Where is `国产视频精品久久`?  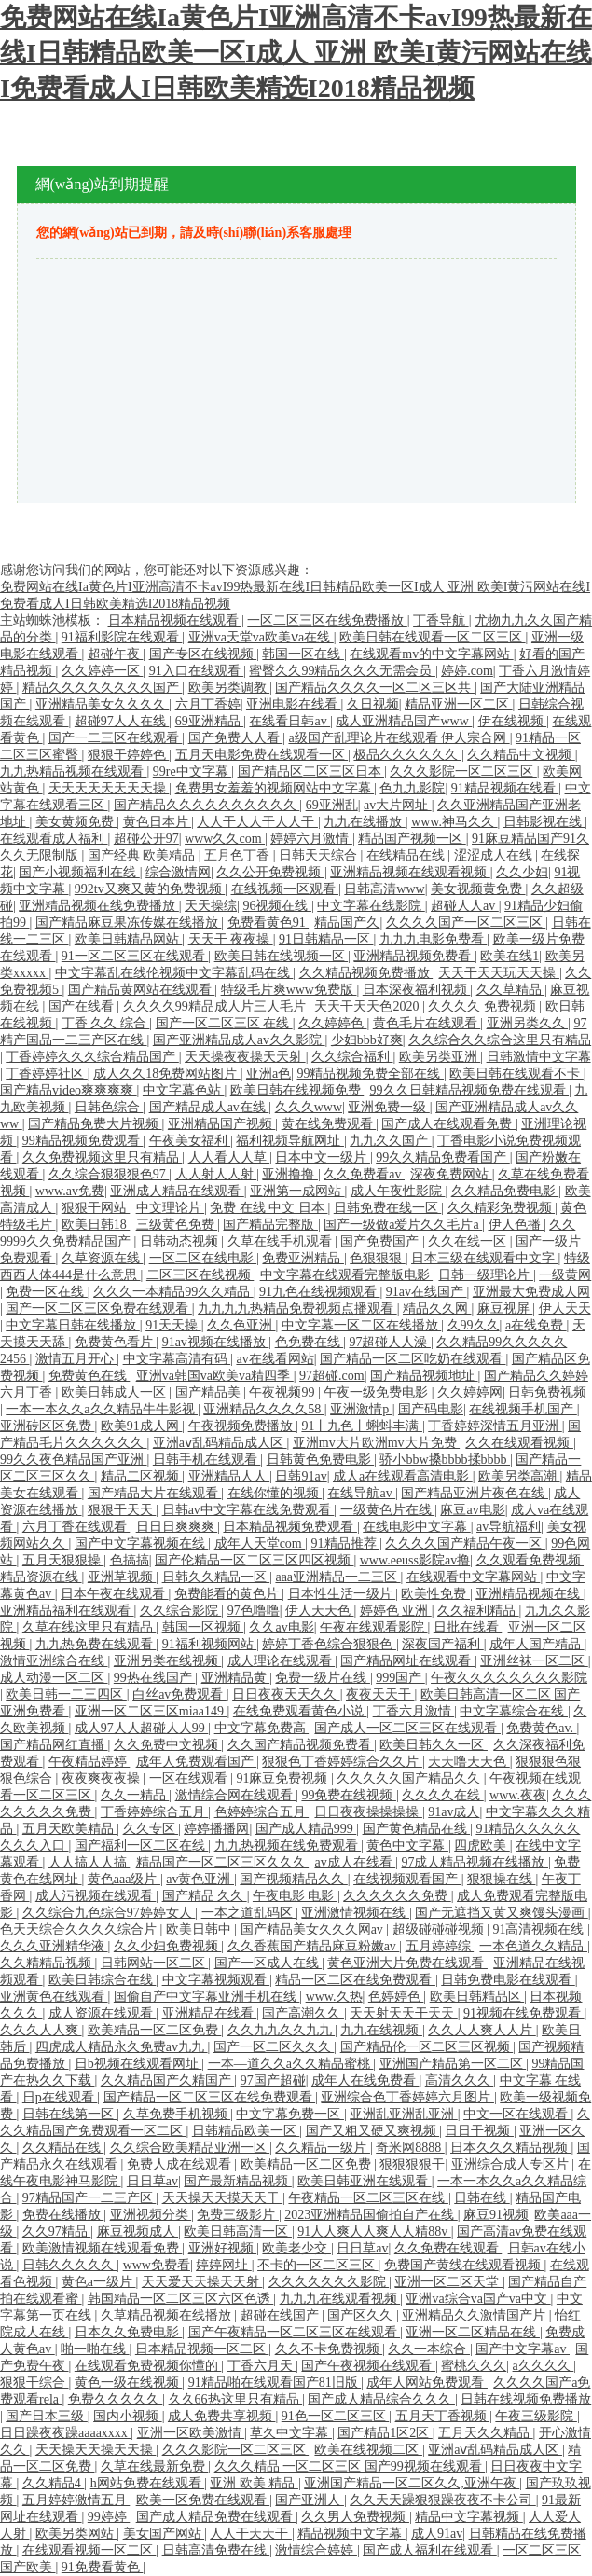 国产视频精品久久 is located at coordinates (294, 1879).